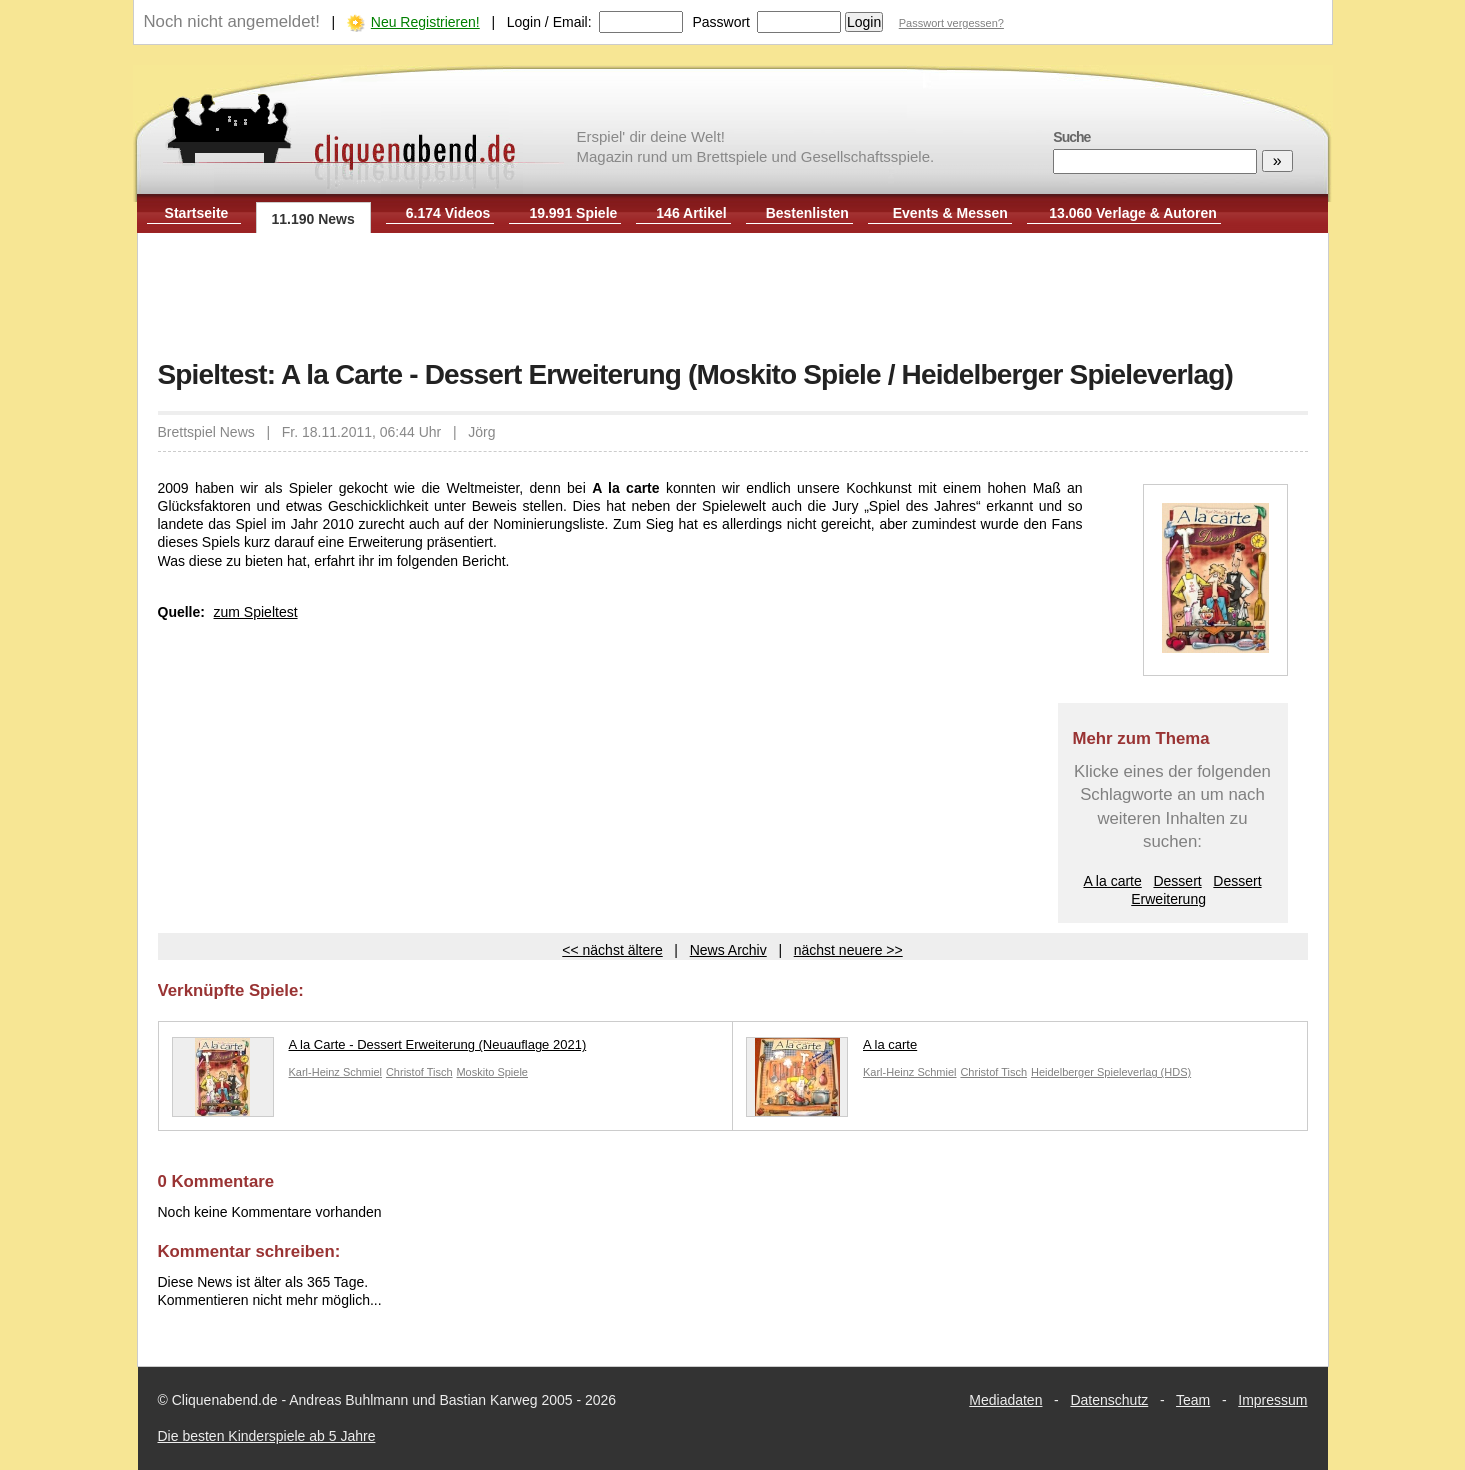 The image size is (1465, 1470). Describe the element at coordinates (197, 213) in the screenshot. I see `Startseite` at that location.